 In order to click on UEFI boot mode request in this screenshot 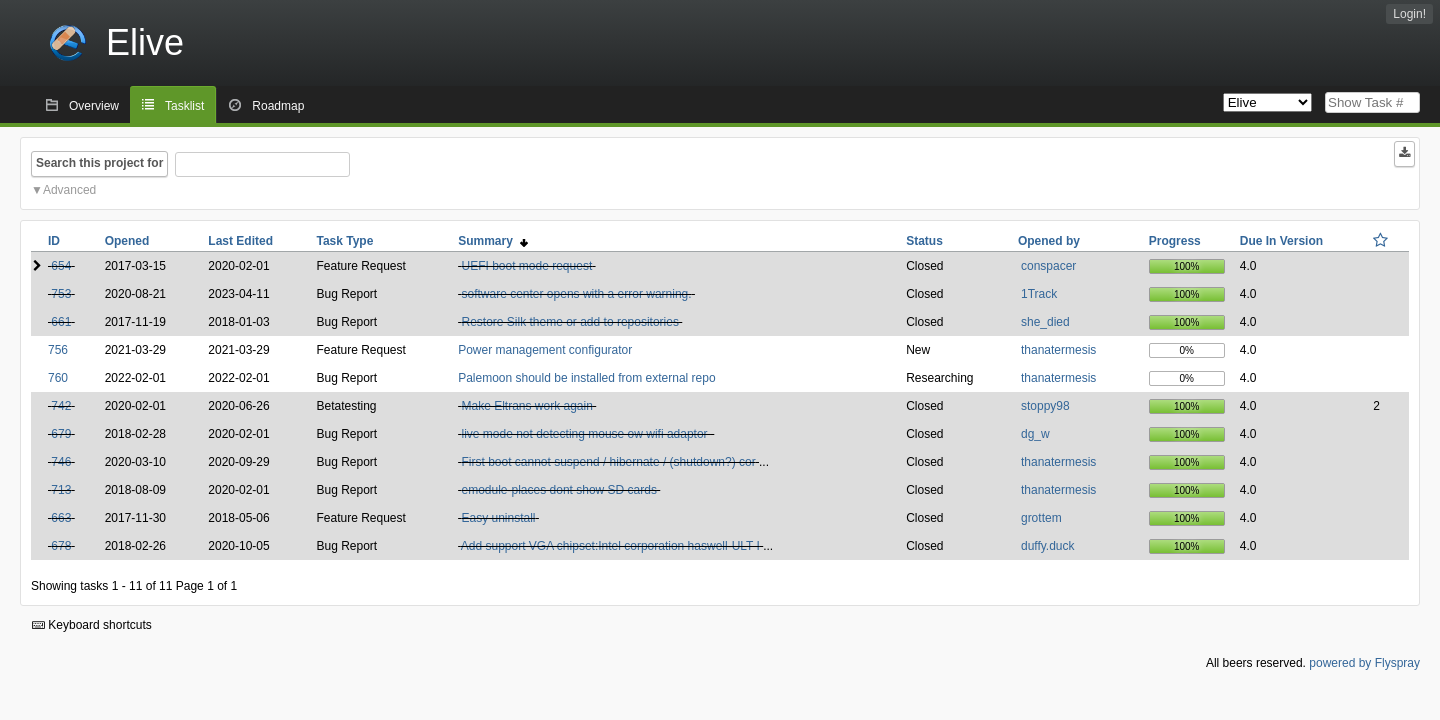, I will do `click(526, 266)`.